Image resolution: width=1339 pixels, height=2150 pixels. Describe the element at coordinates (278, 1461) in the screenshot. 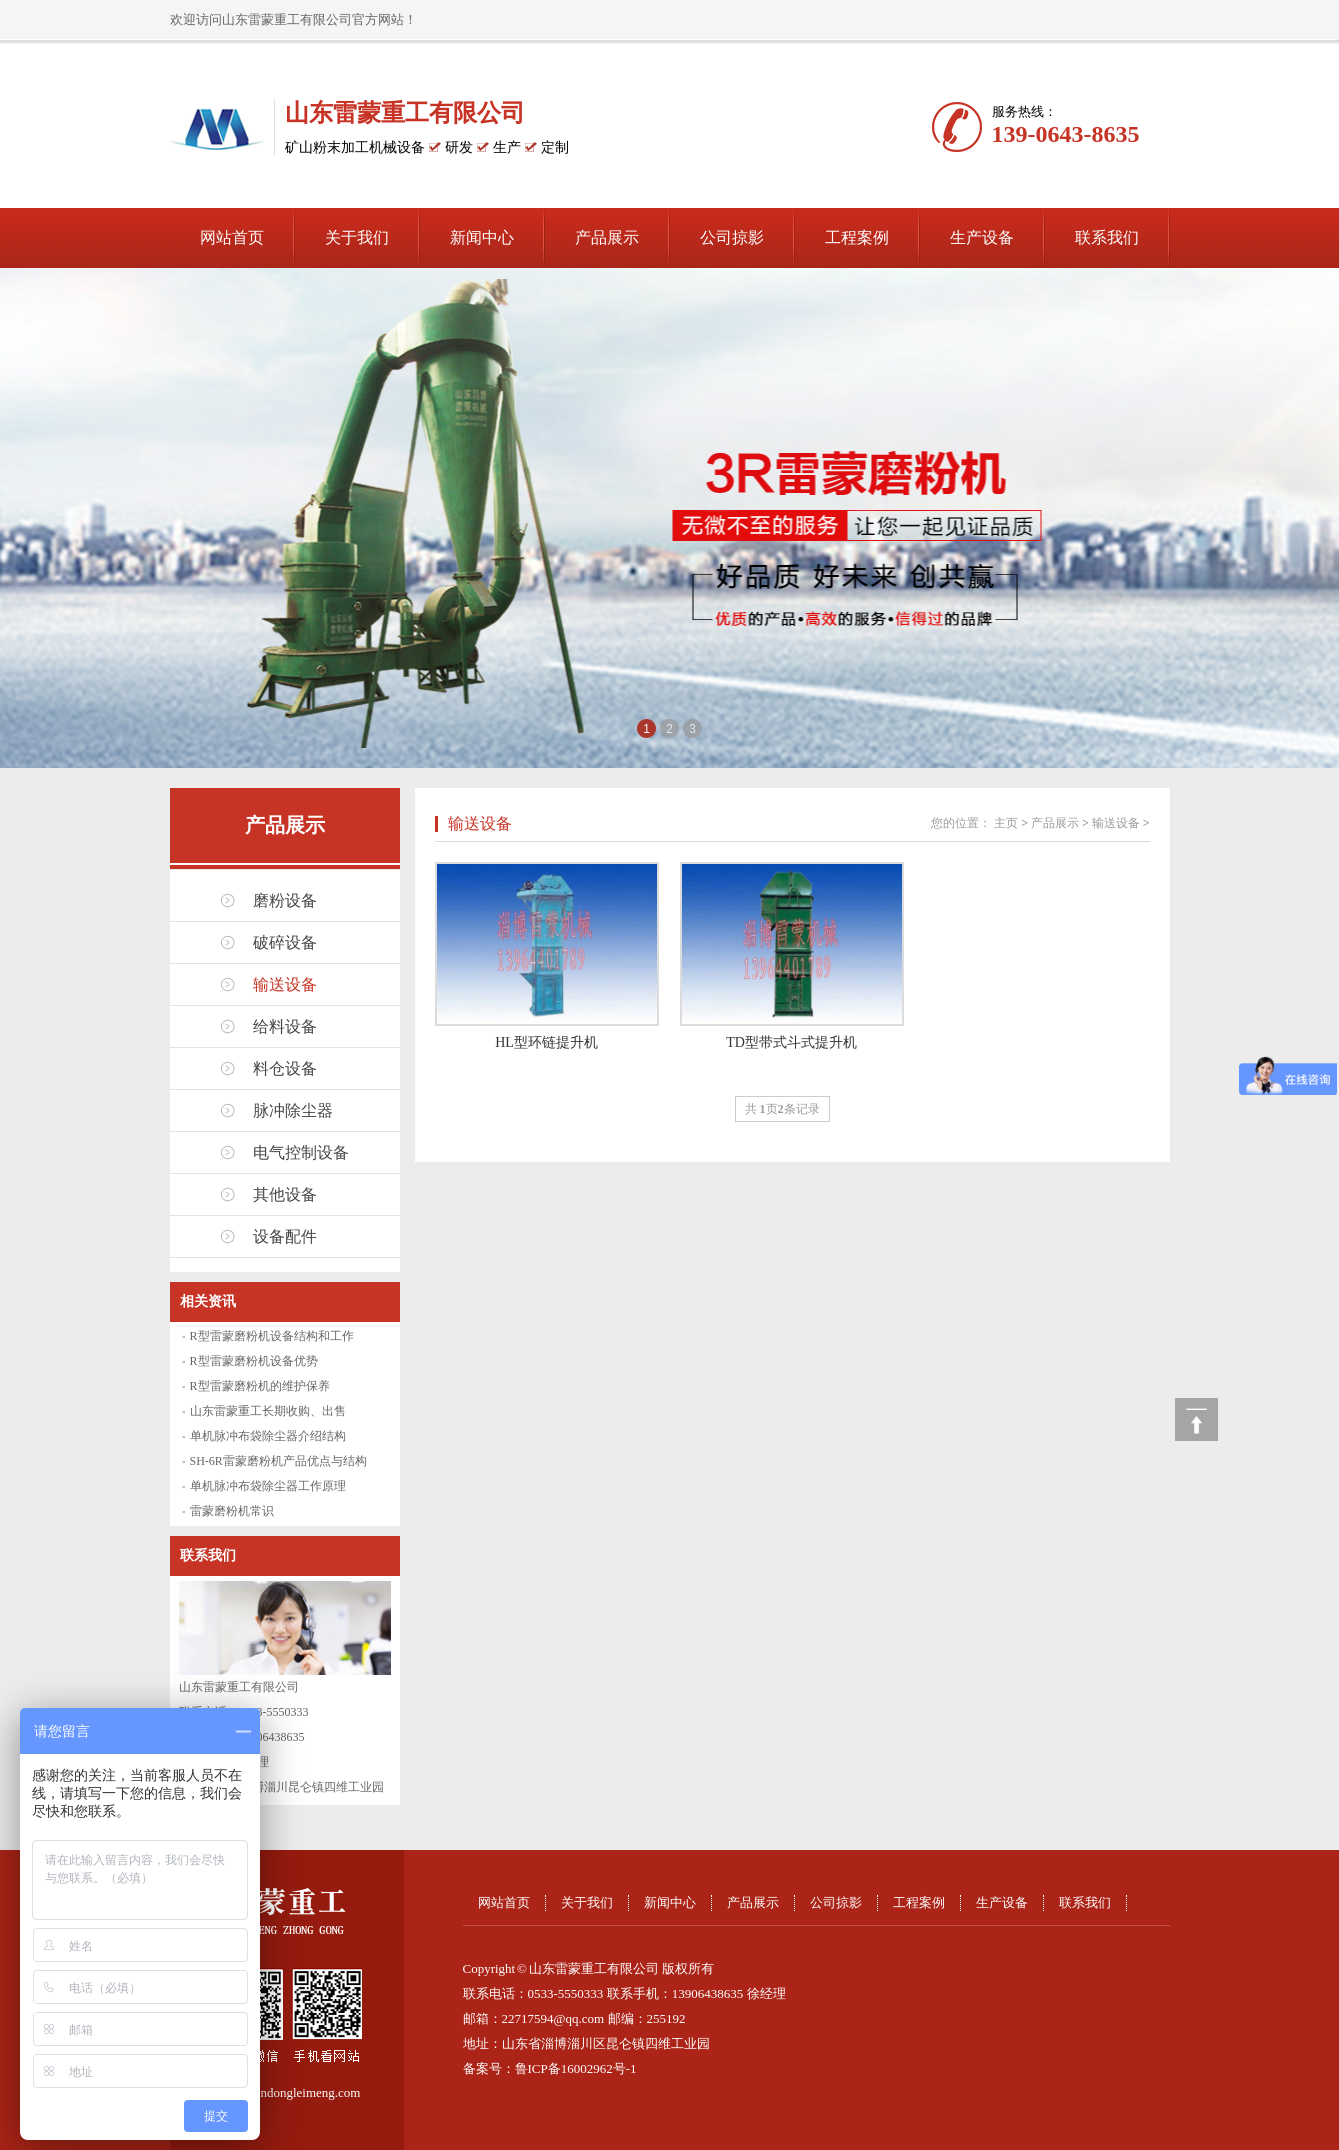

I see `SH-6R雷蒙磨粉机产品优点与结构` at that location.